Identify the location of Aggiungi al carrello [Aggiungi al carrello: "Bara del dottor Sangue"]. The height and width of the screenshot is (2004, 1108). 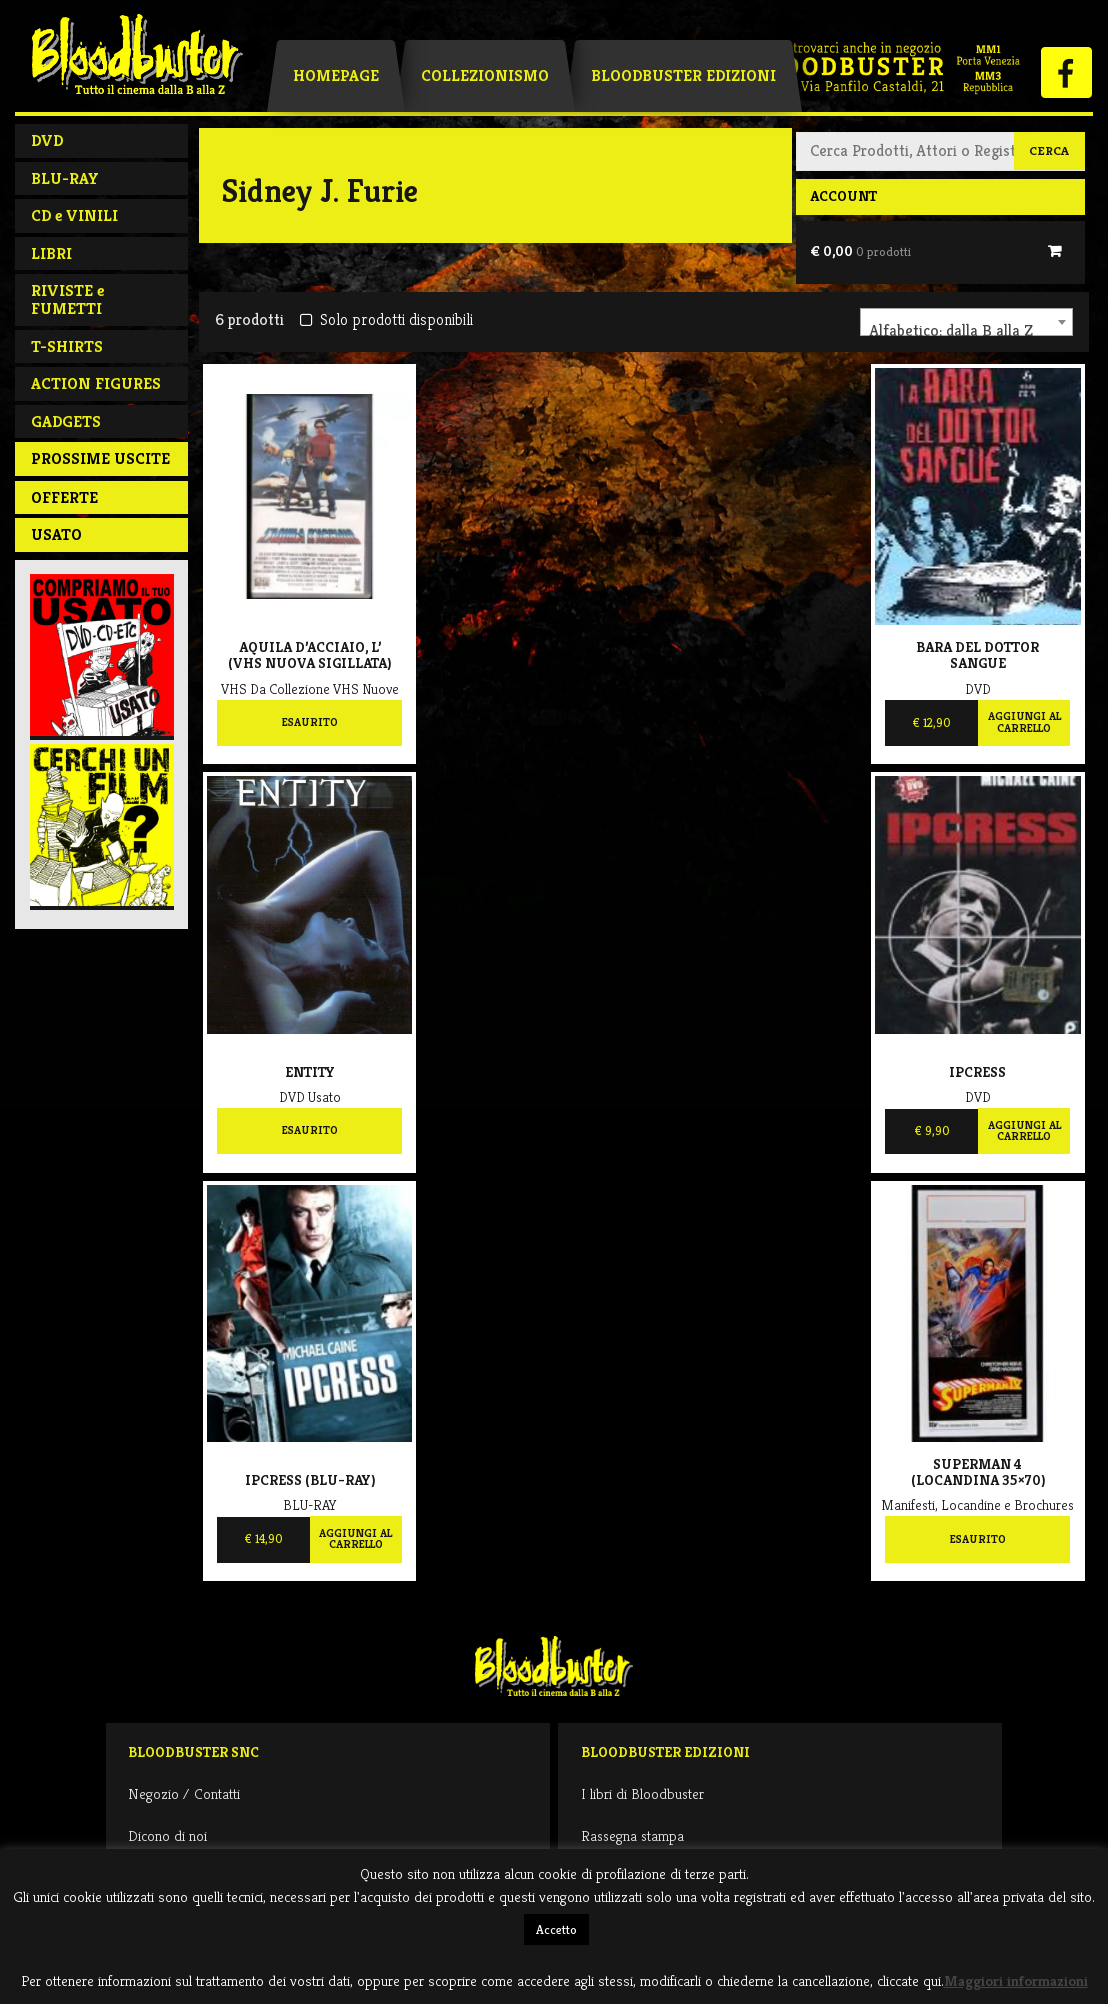
(1024, 722).